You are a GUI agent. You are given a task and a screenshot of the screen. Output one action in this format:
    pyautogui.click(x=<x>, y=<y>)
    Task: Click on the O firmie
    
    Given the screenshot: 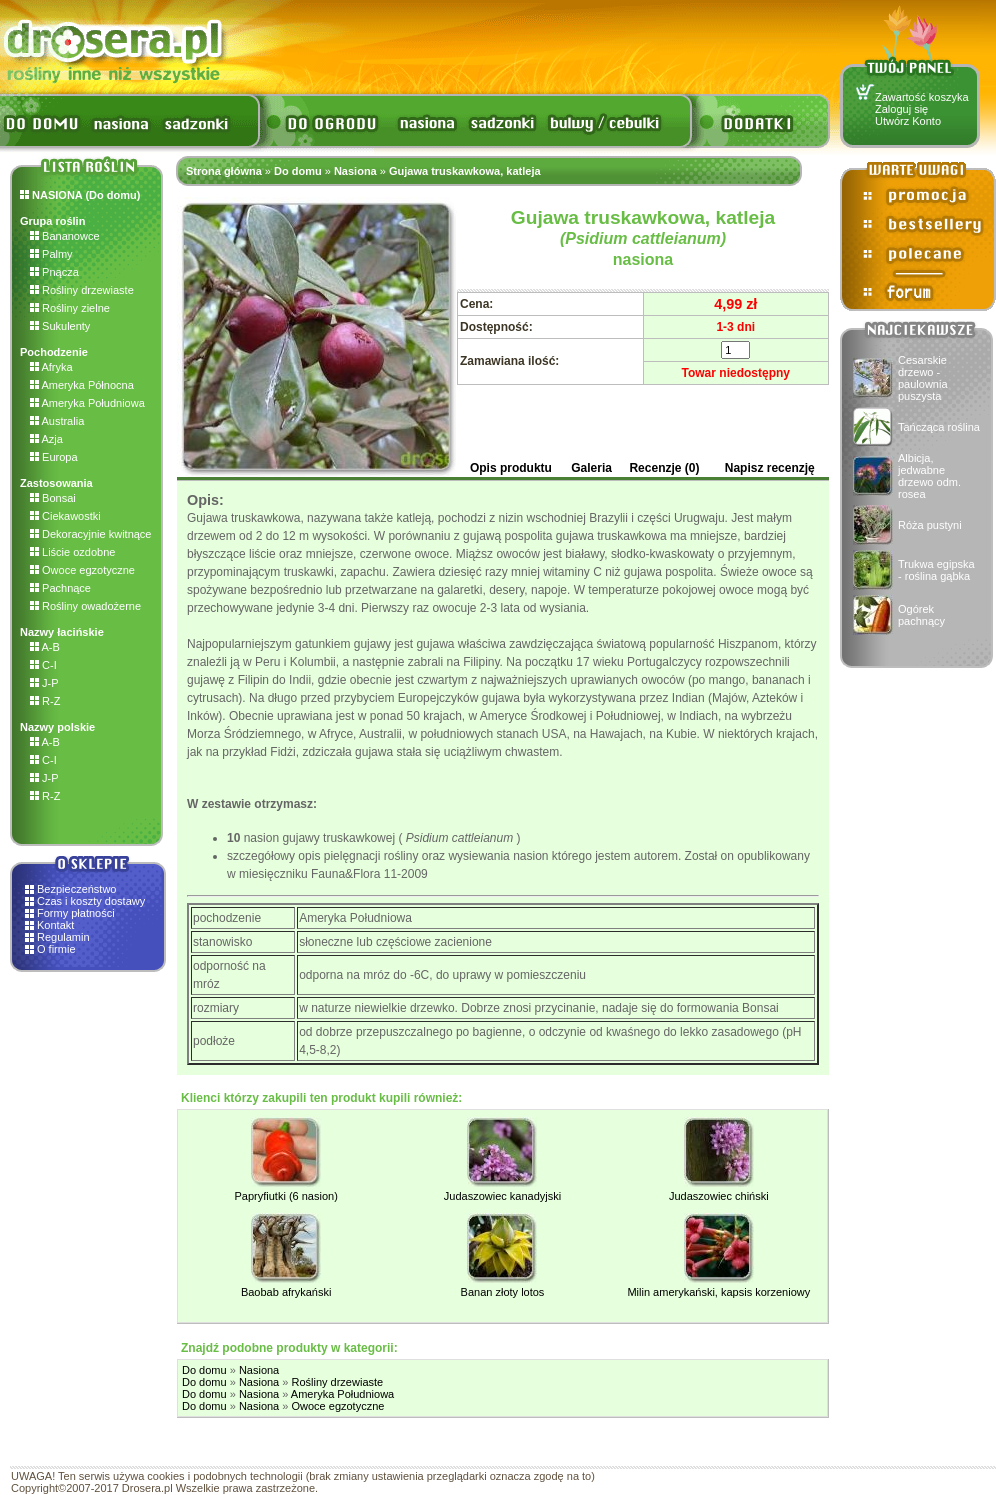 What is the action you would take?
    pyautogui.click(x=56, y=949)
    